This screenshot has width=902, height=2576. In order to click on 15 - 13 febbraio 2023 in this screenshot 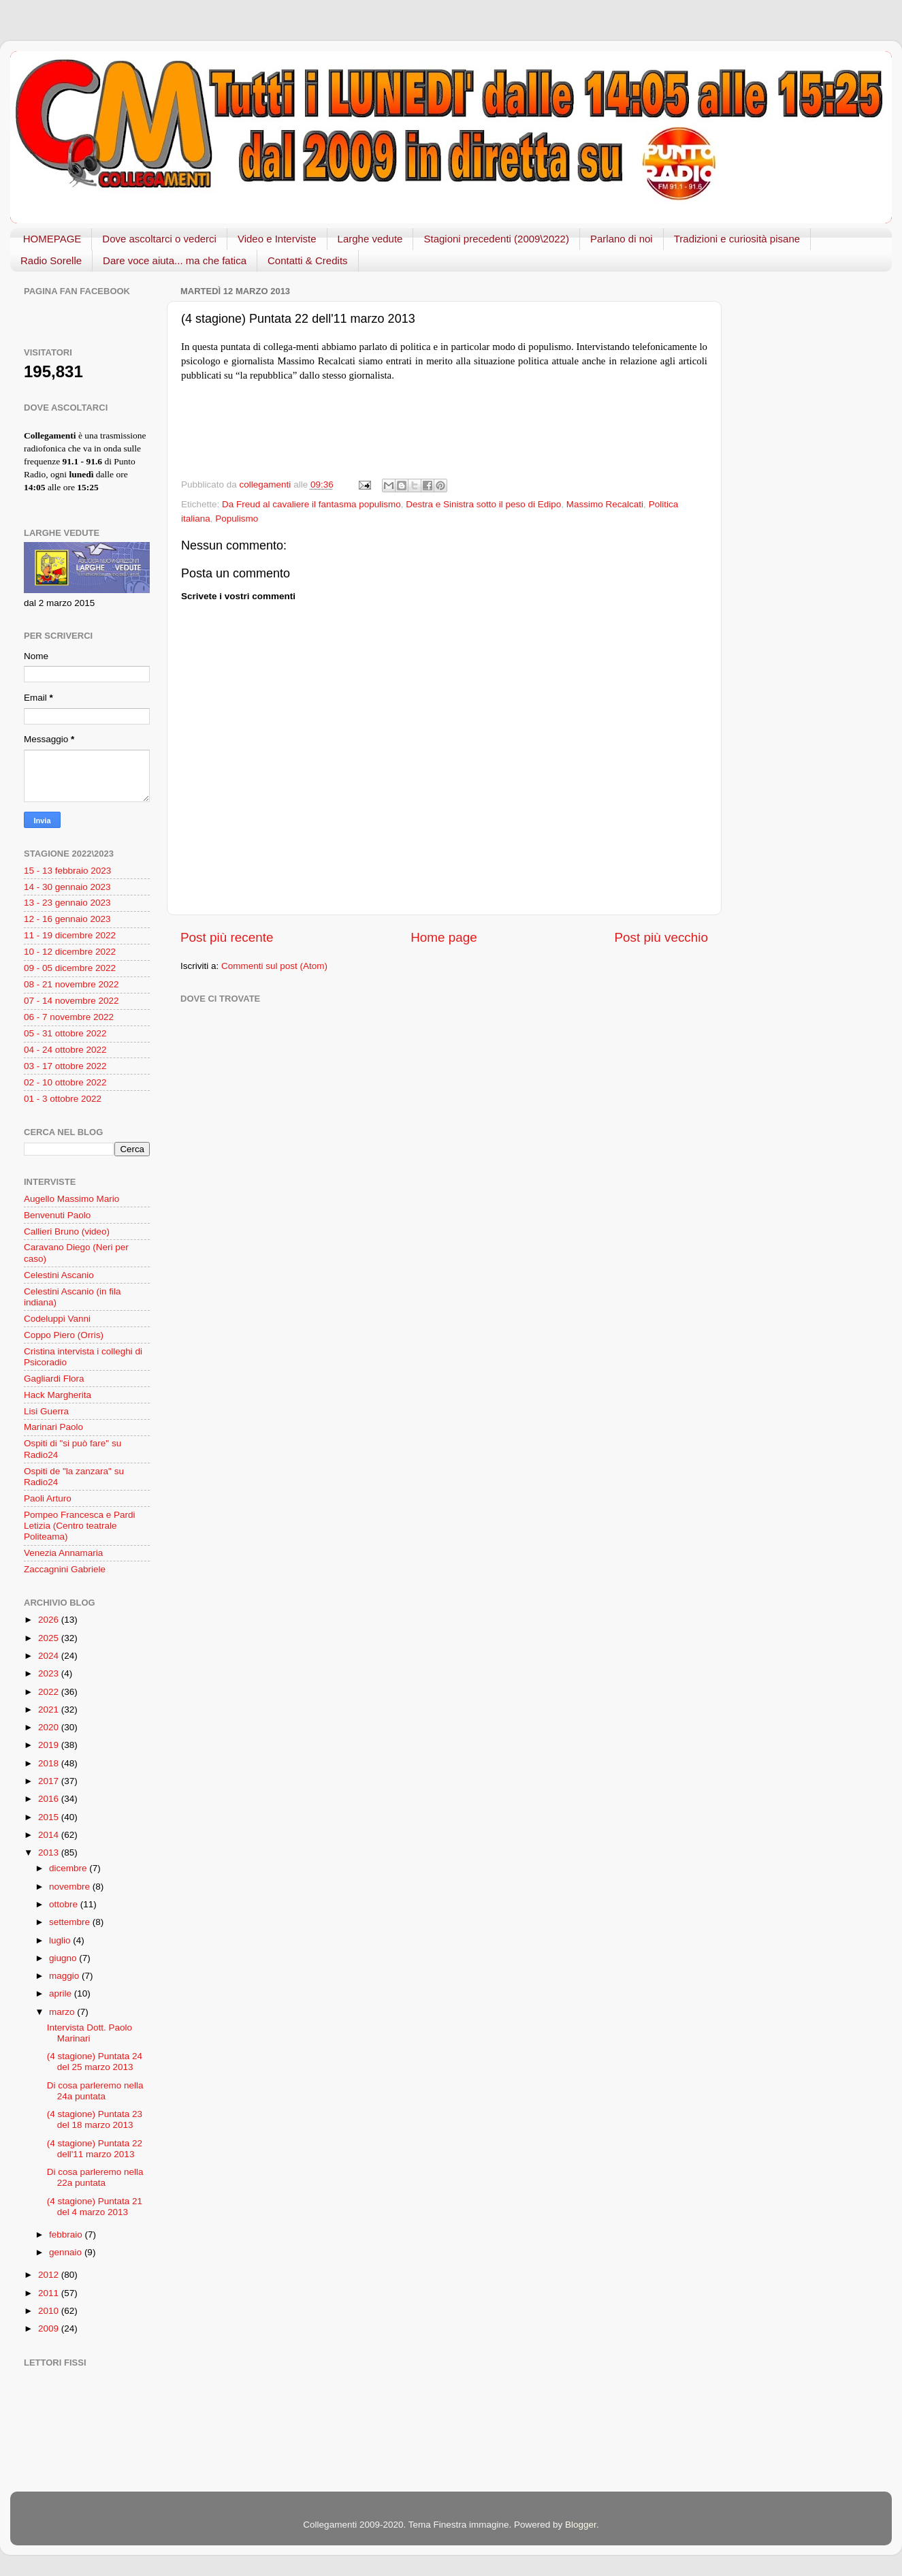, I will do `click(67, 870)`.